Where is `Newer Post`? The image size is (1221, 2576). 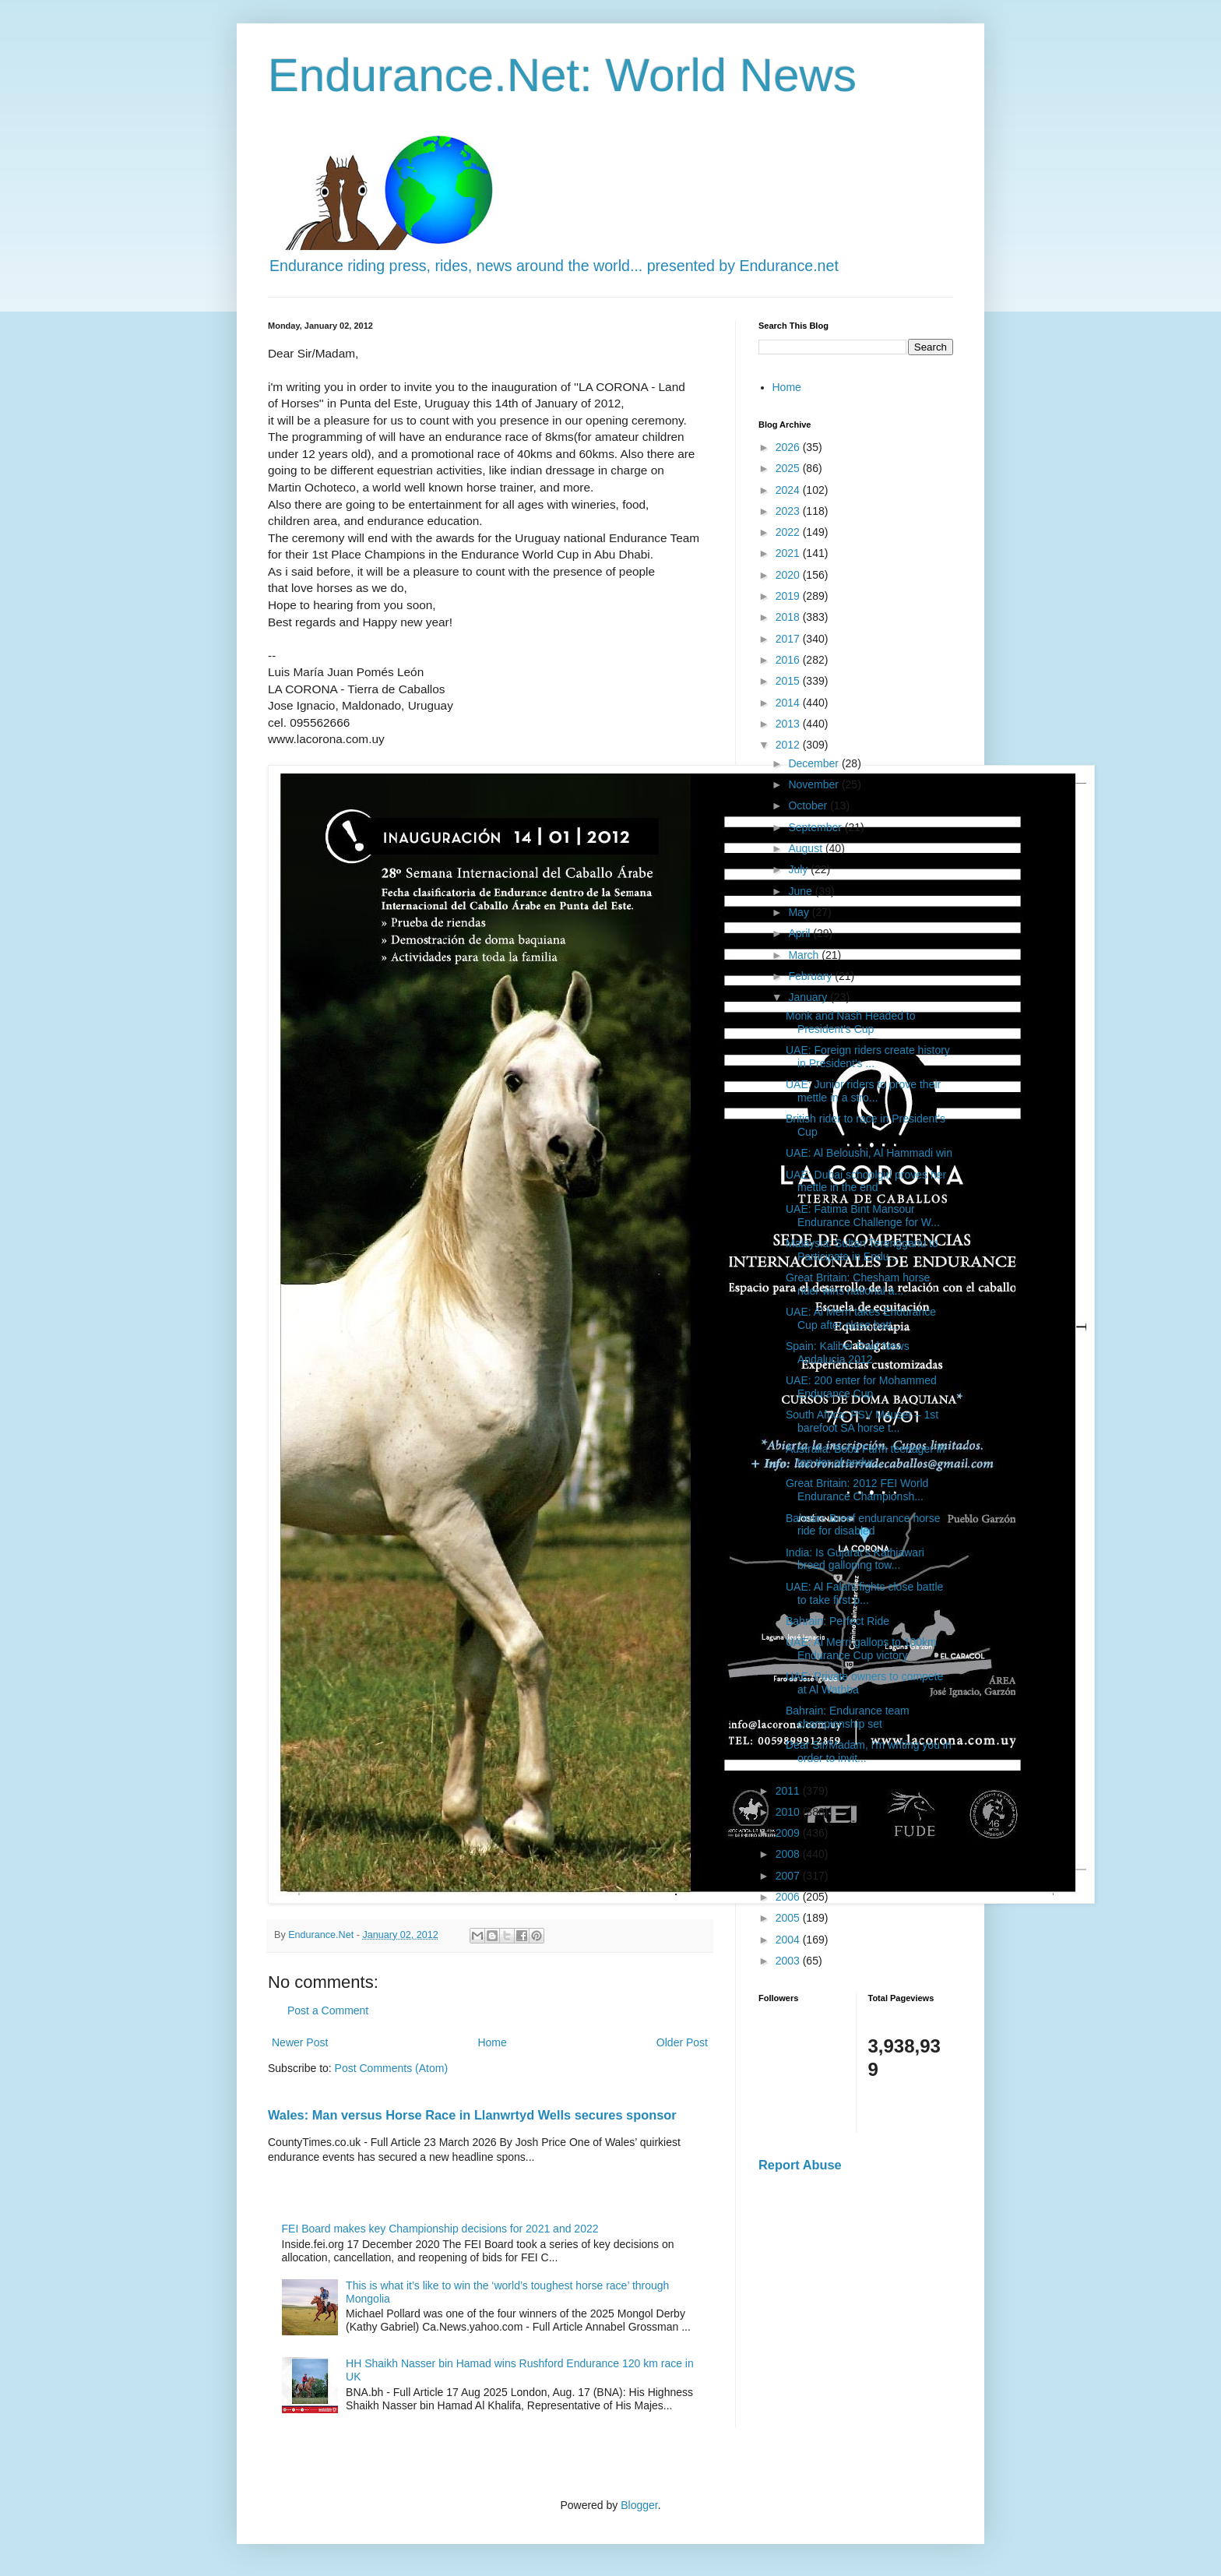
Newer Post is located at coordinates (300, 2042).